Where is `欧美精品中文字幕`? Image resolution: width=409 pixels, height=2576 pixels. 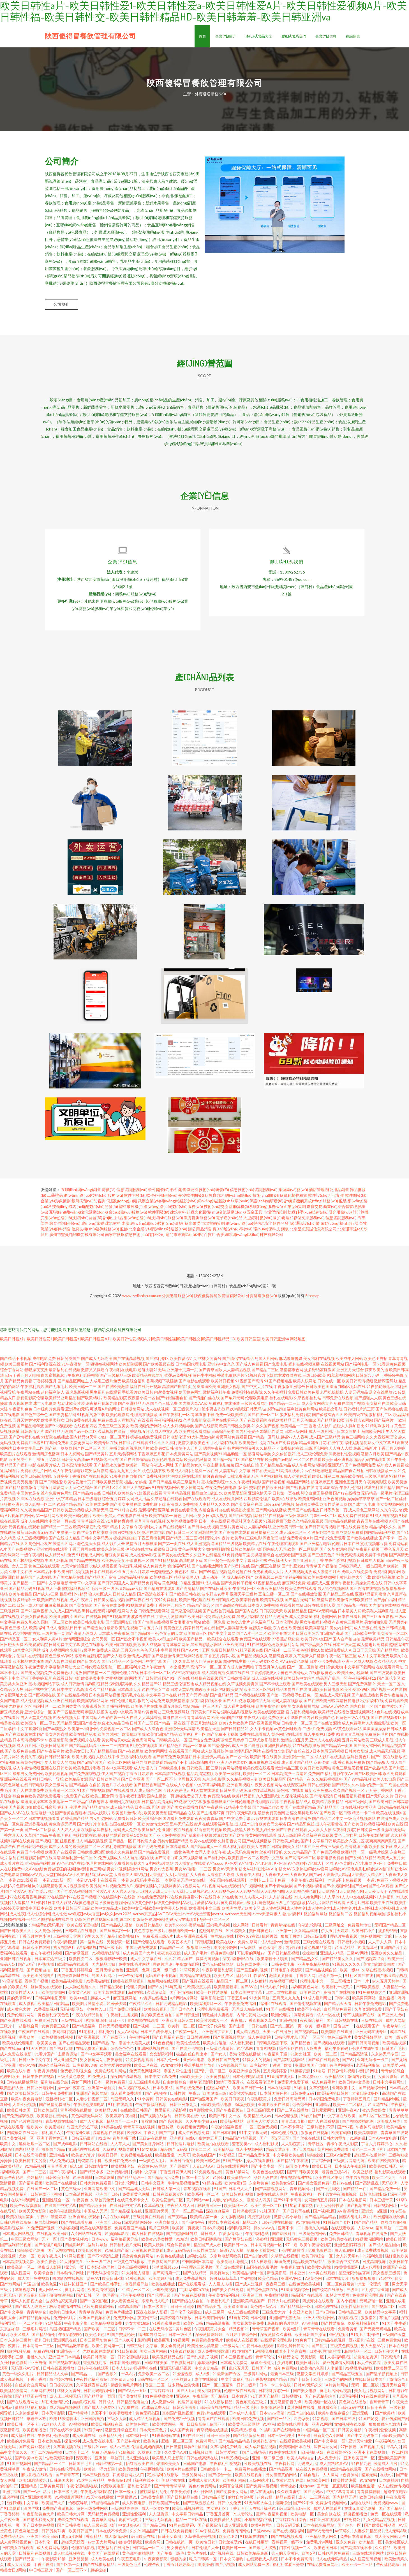
欧美精品中文字幕 is located at coordinates (381, 2315).